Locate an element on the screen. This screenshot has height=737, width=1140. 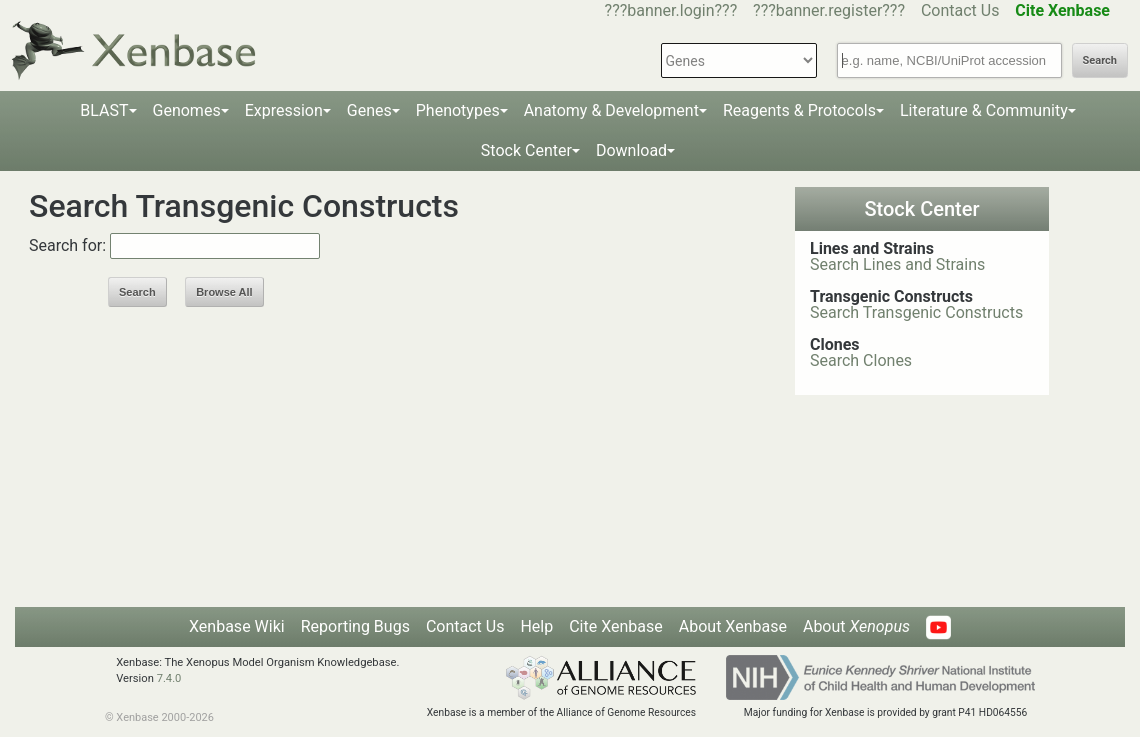
Genomes is located at coordinates (187, 110).